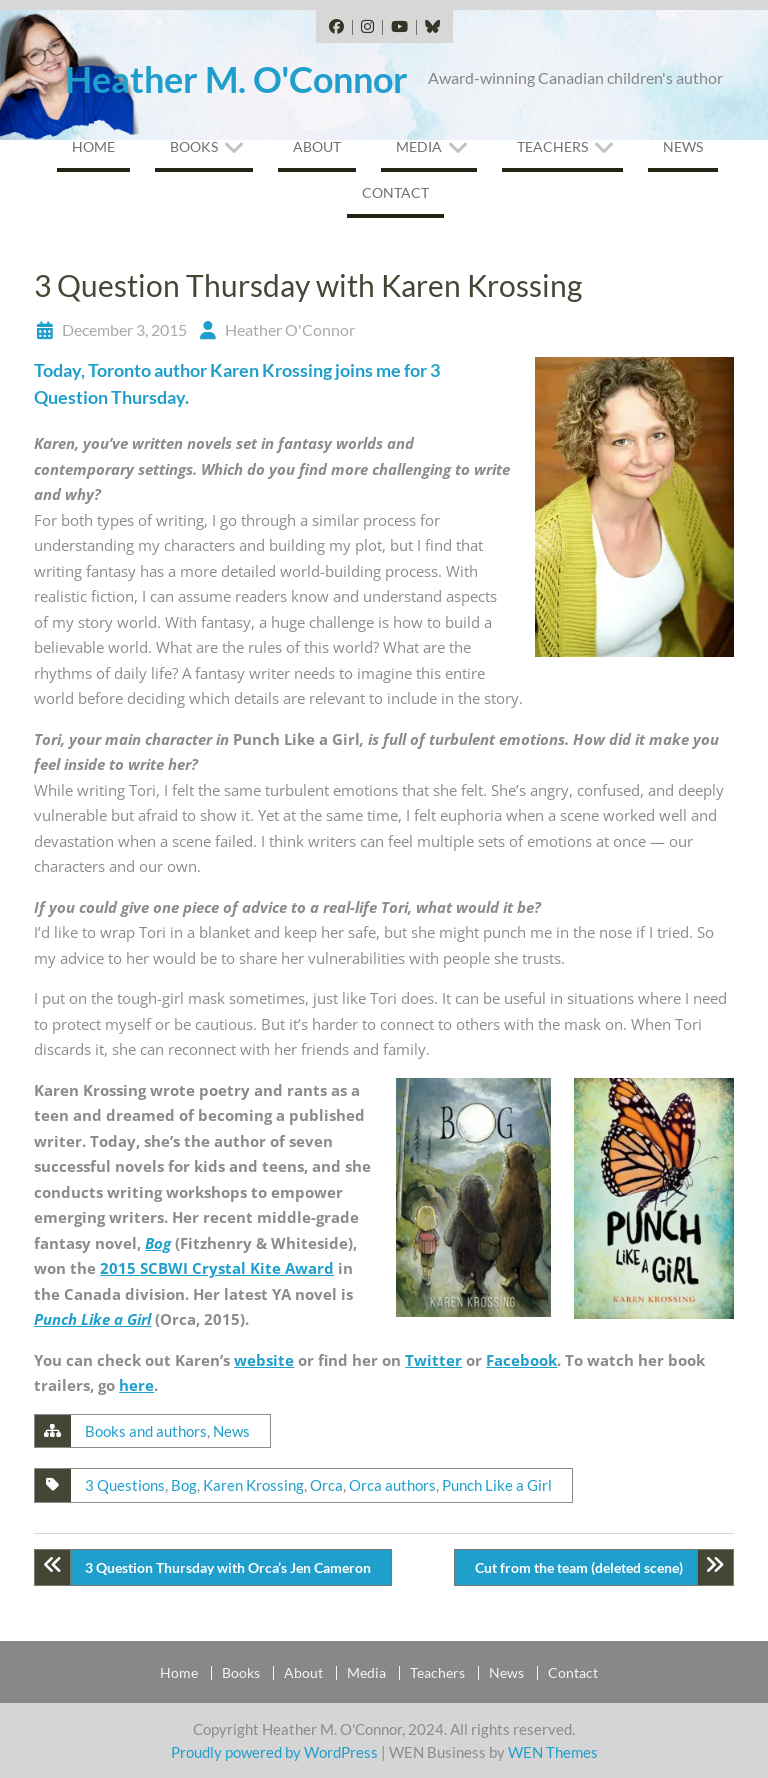  Describe the element at coordinates (317, 146) in the screenshot. I see `About` at that location.